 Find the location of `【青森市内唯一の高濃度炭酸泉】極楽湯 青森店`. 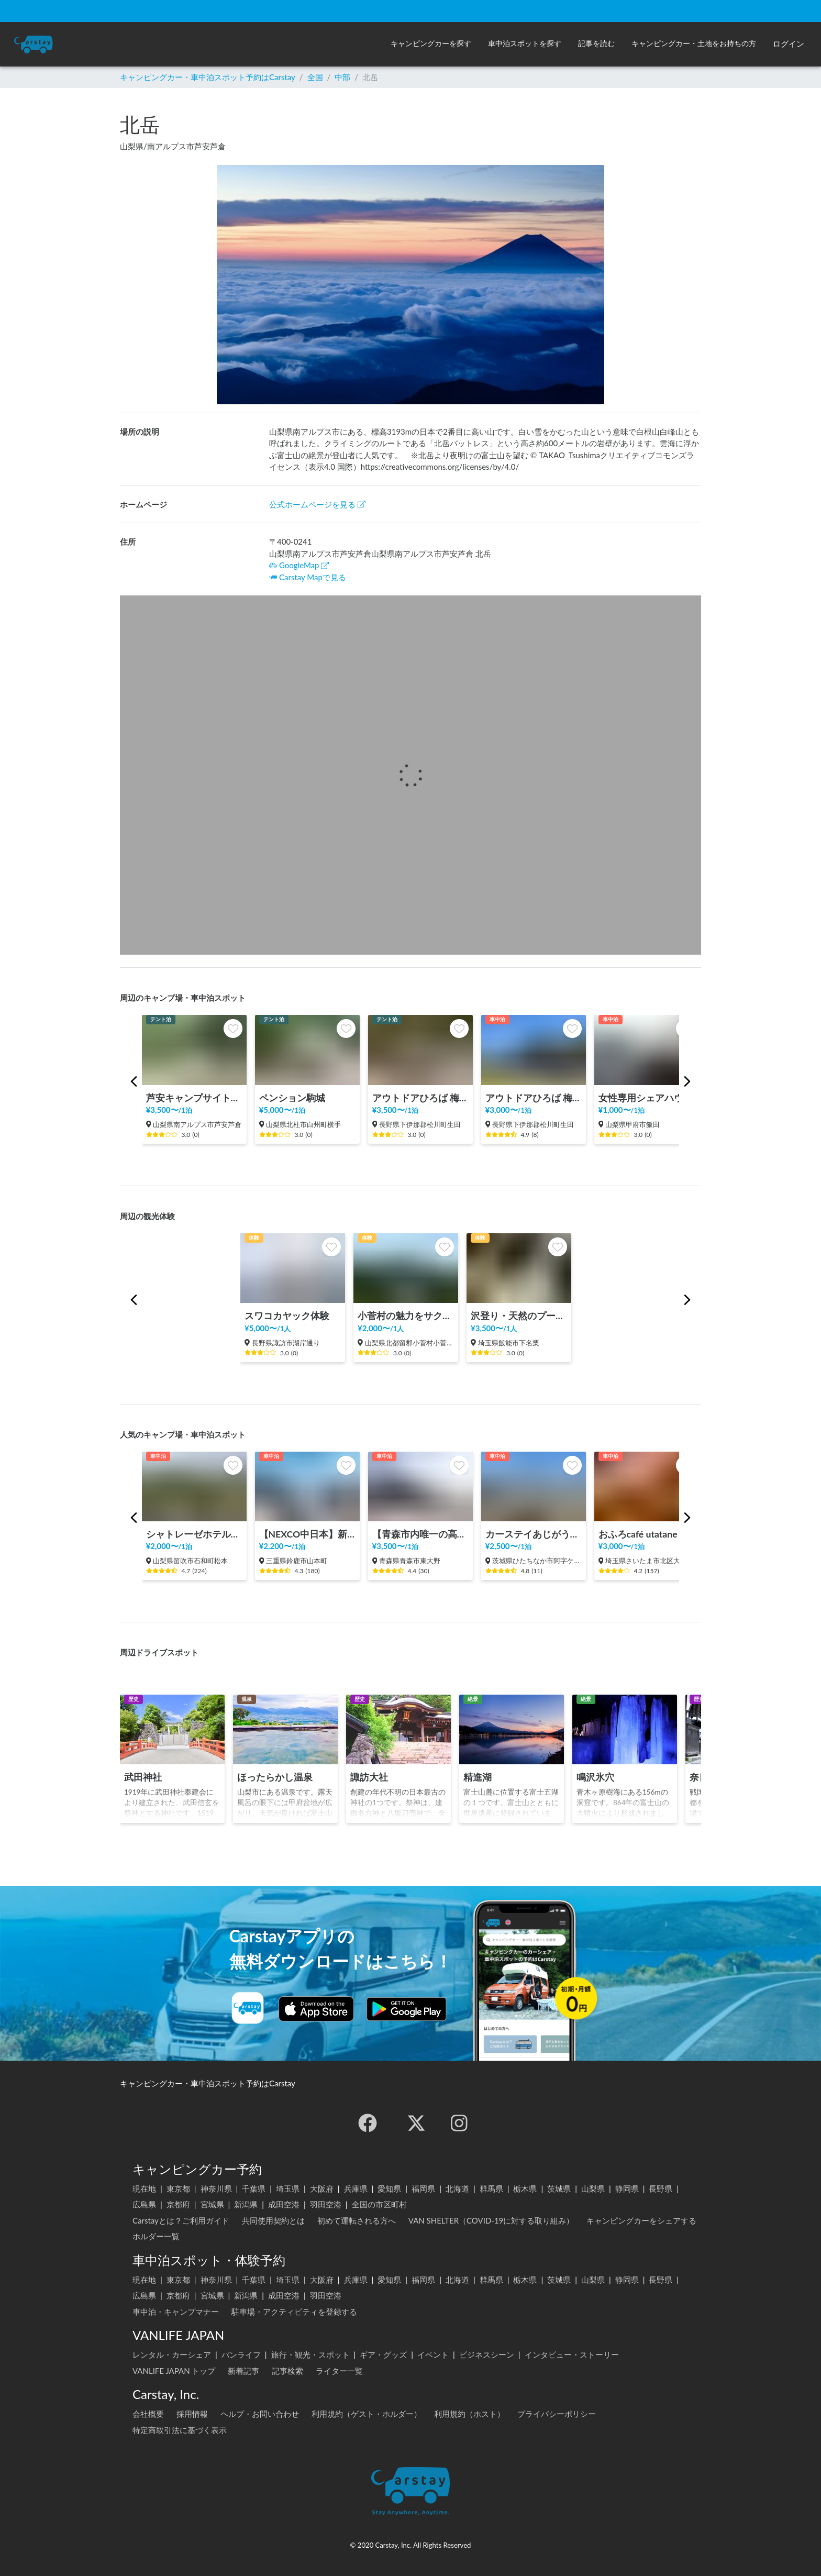

【青森市内唯一の高濃度炭酸泉】極楽湯 青森店 is located at coordinates (420, 1534).